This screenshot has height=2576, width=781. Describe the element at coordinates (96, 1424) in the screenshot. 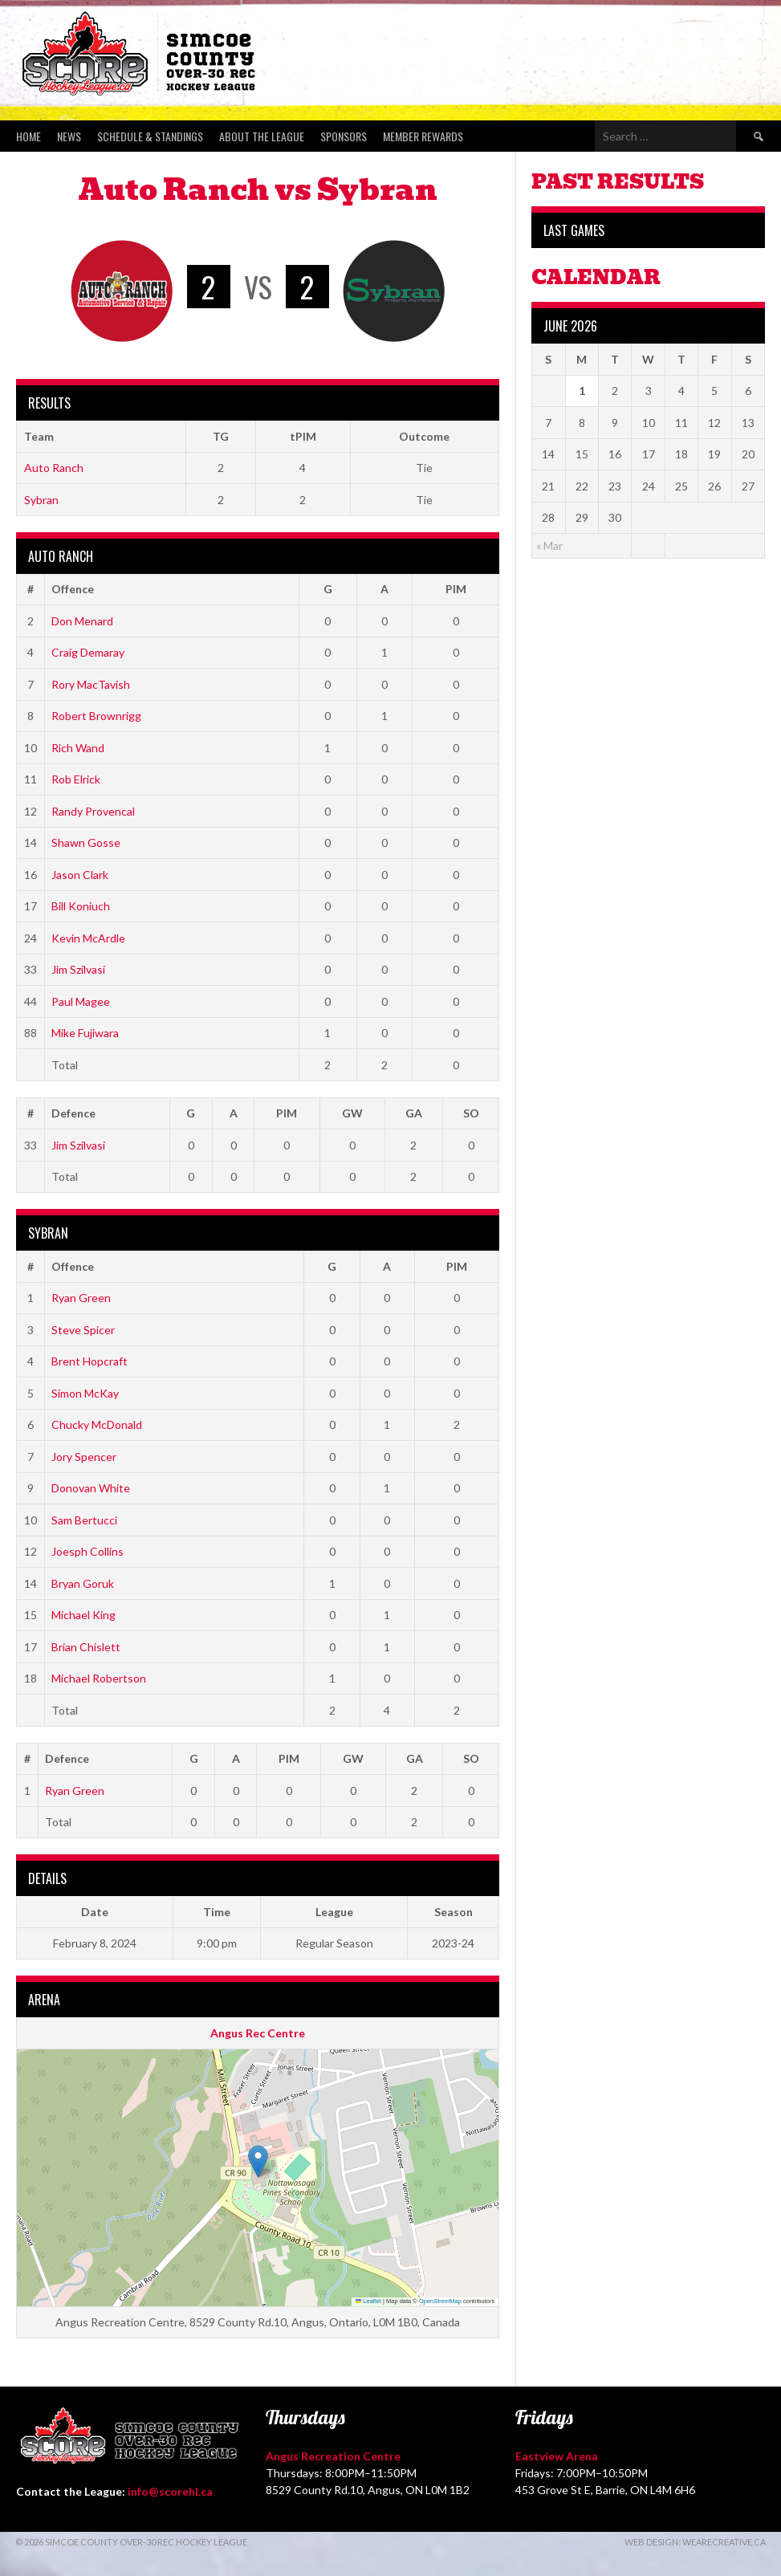

I see `Chucky McDonald` at that location.